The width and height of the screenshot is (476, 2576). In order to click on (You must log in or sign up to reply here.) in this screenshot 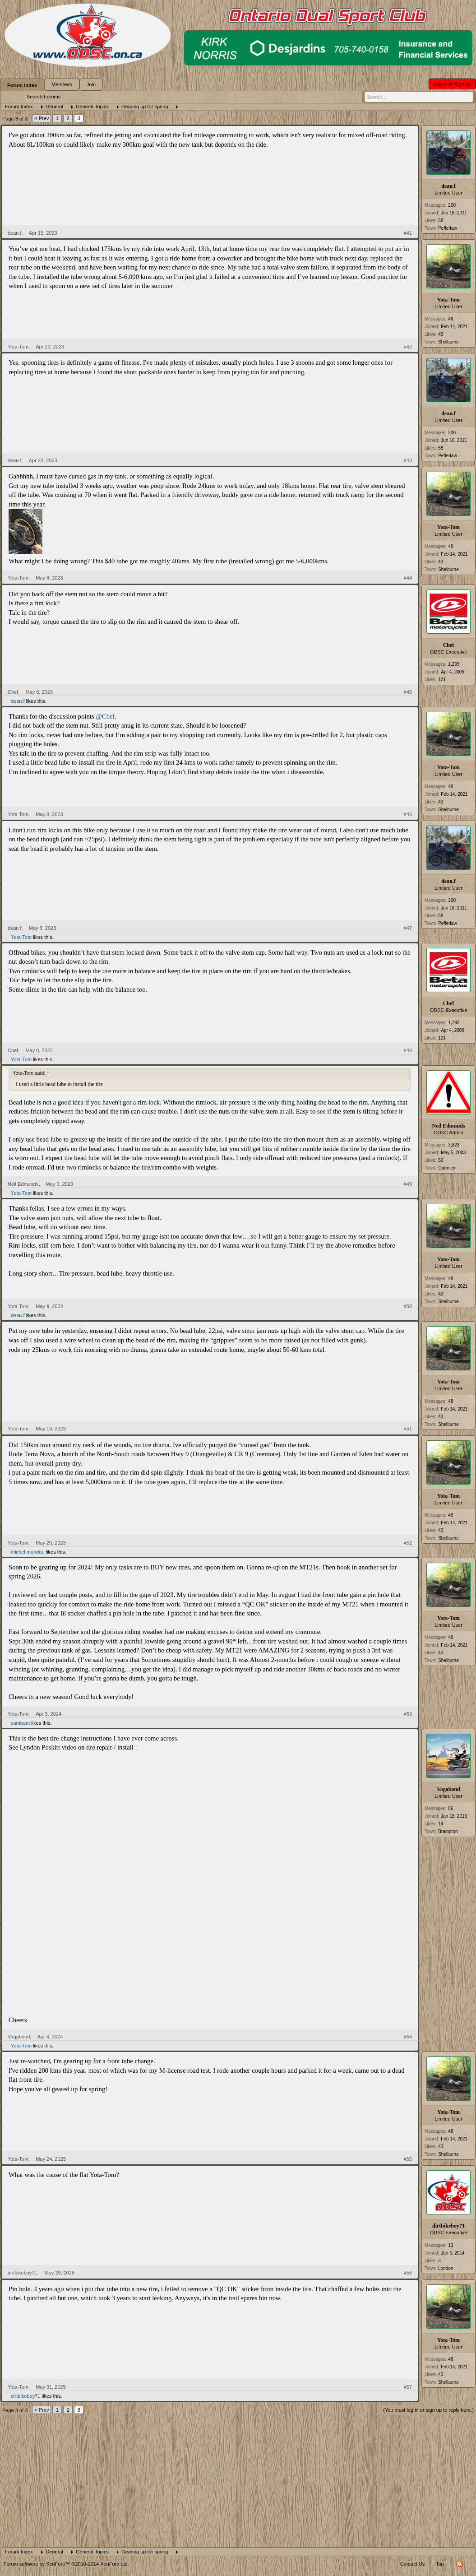, I will do `click(428, 2410)`.